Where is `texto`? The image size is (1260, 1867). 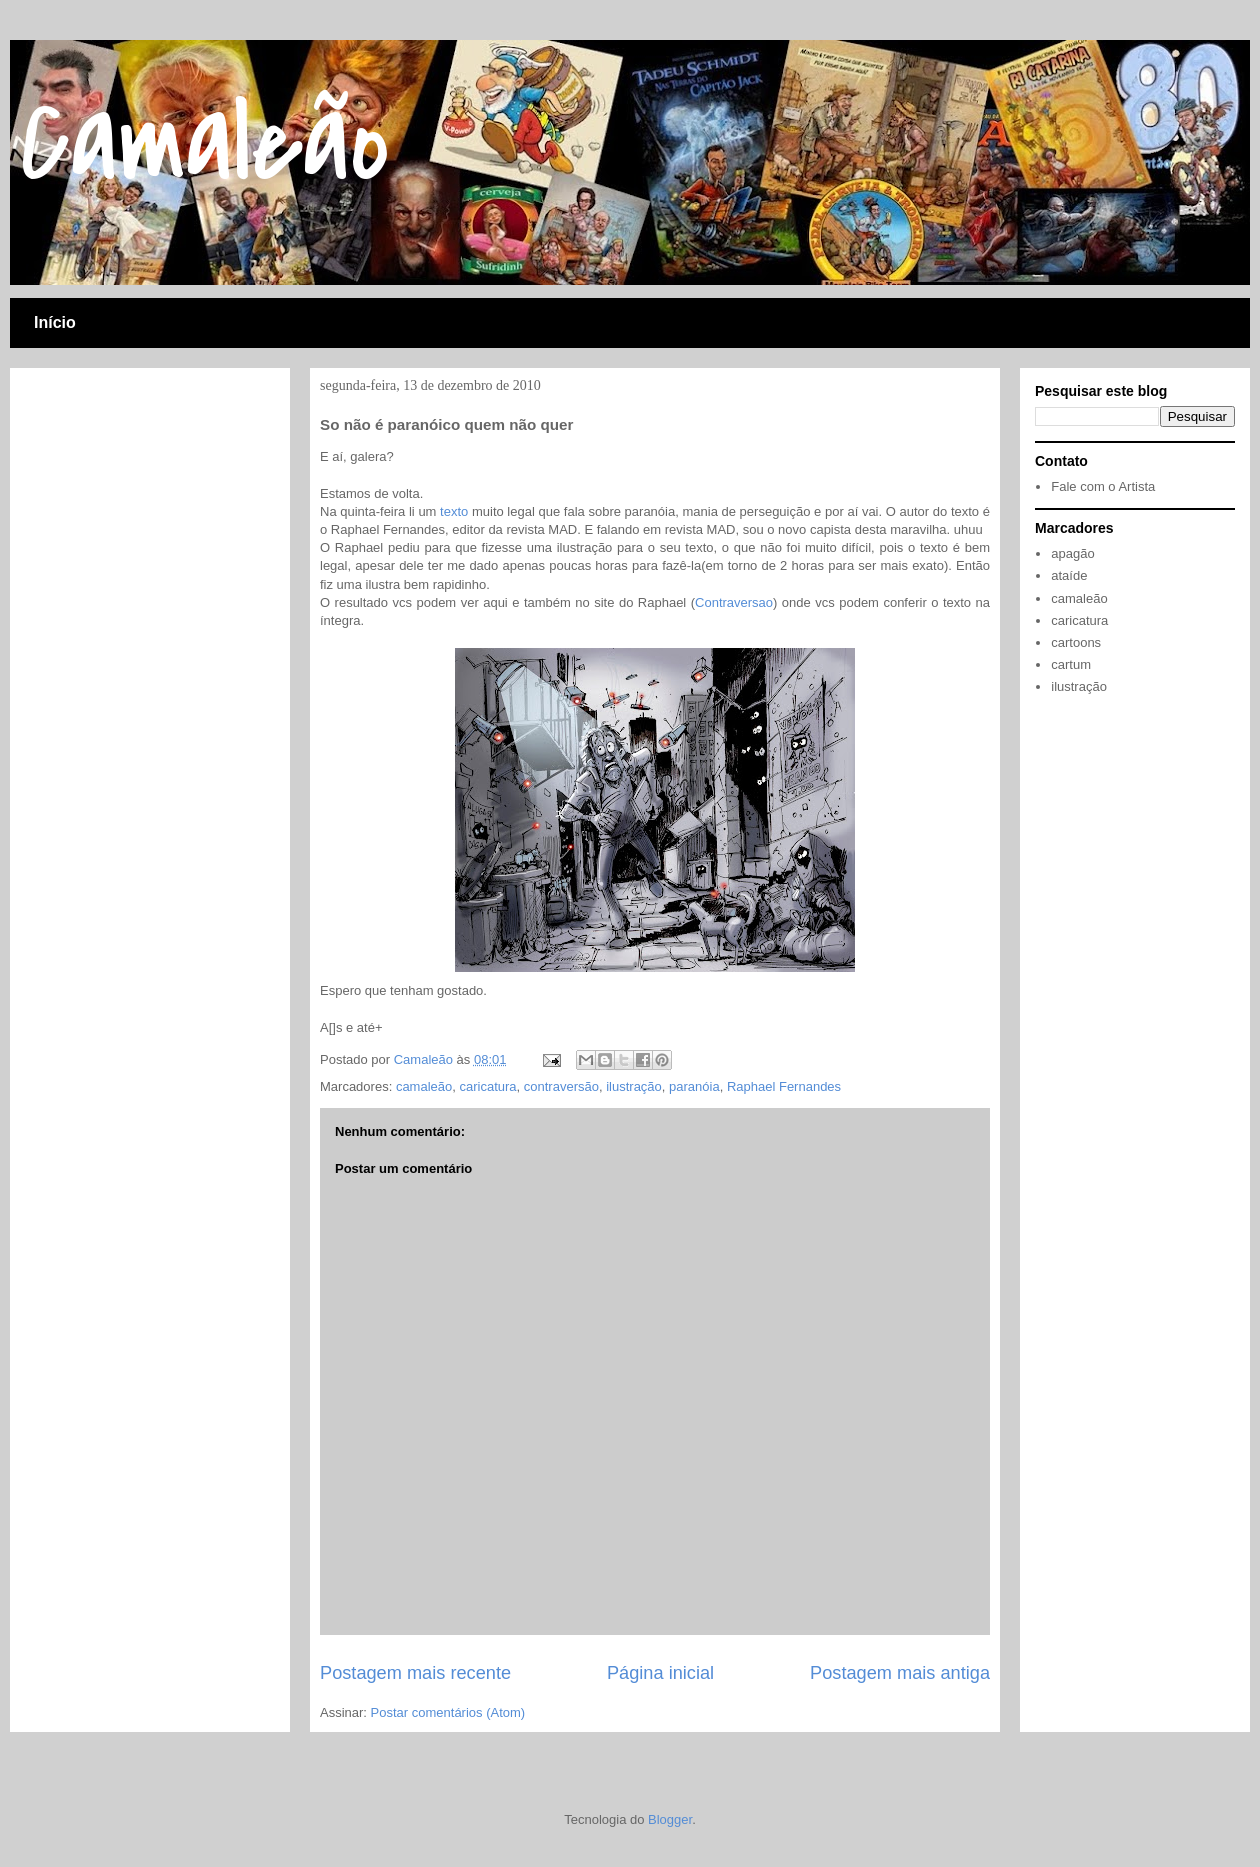 texto is located at coordinates (454, 511).